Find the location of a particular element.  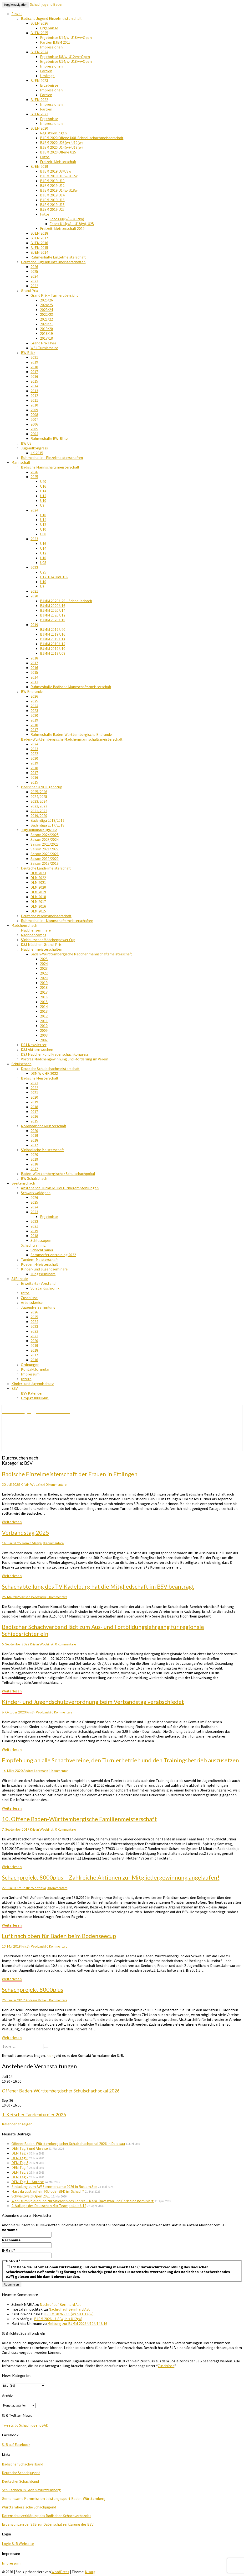

Schachprojekt 8000plus is located at coordinates (32, 1989).